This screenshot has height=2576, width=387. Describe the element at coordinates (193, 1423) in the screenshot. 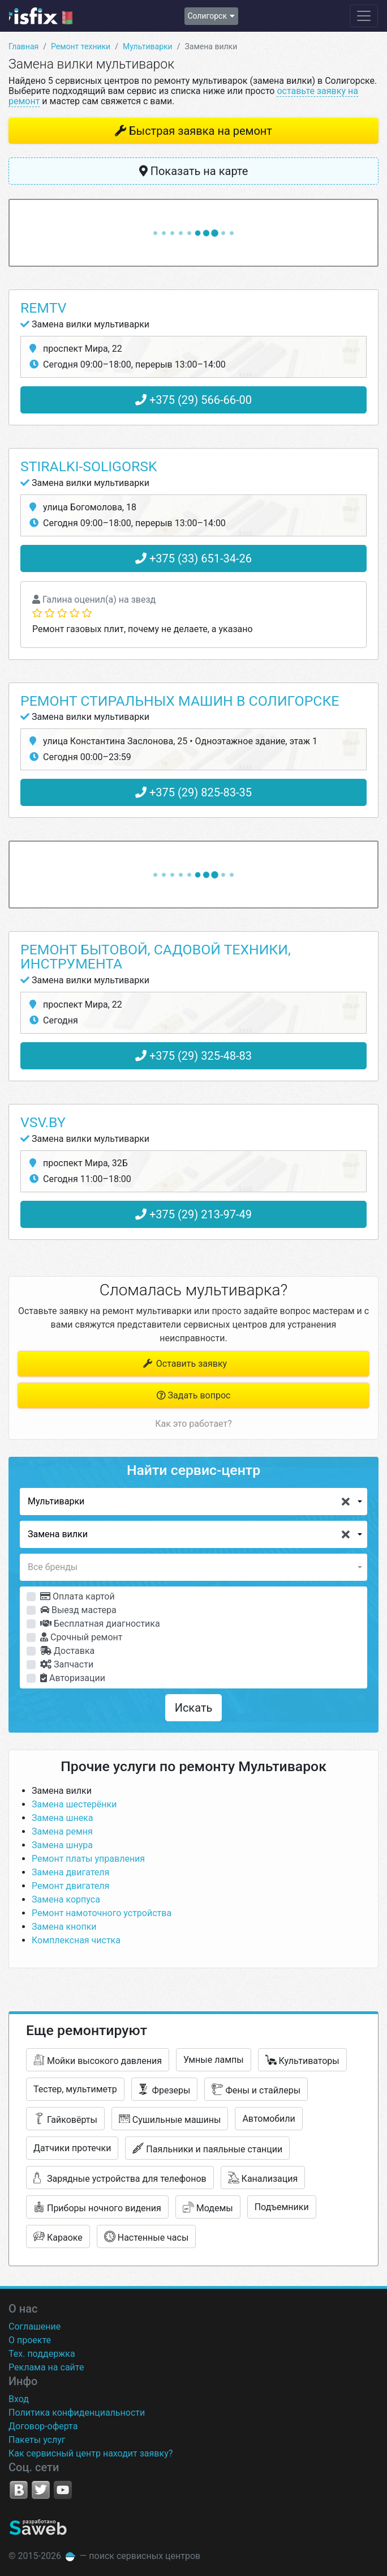

I see `Как это работает?` at that location.